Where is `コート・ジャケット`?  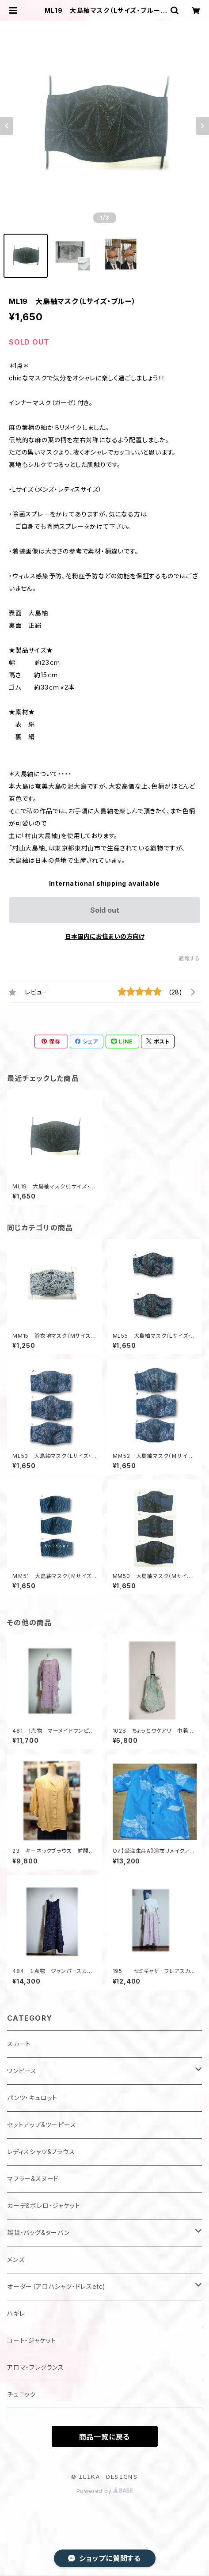
コート・ジャケット is located at coordinates (31, 2340).